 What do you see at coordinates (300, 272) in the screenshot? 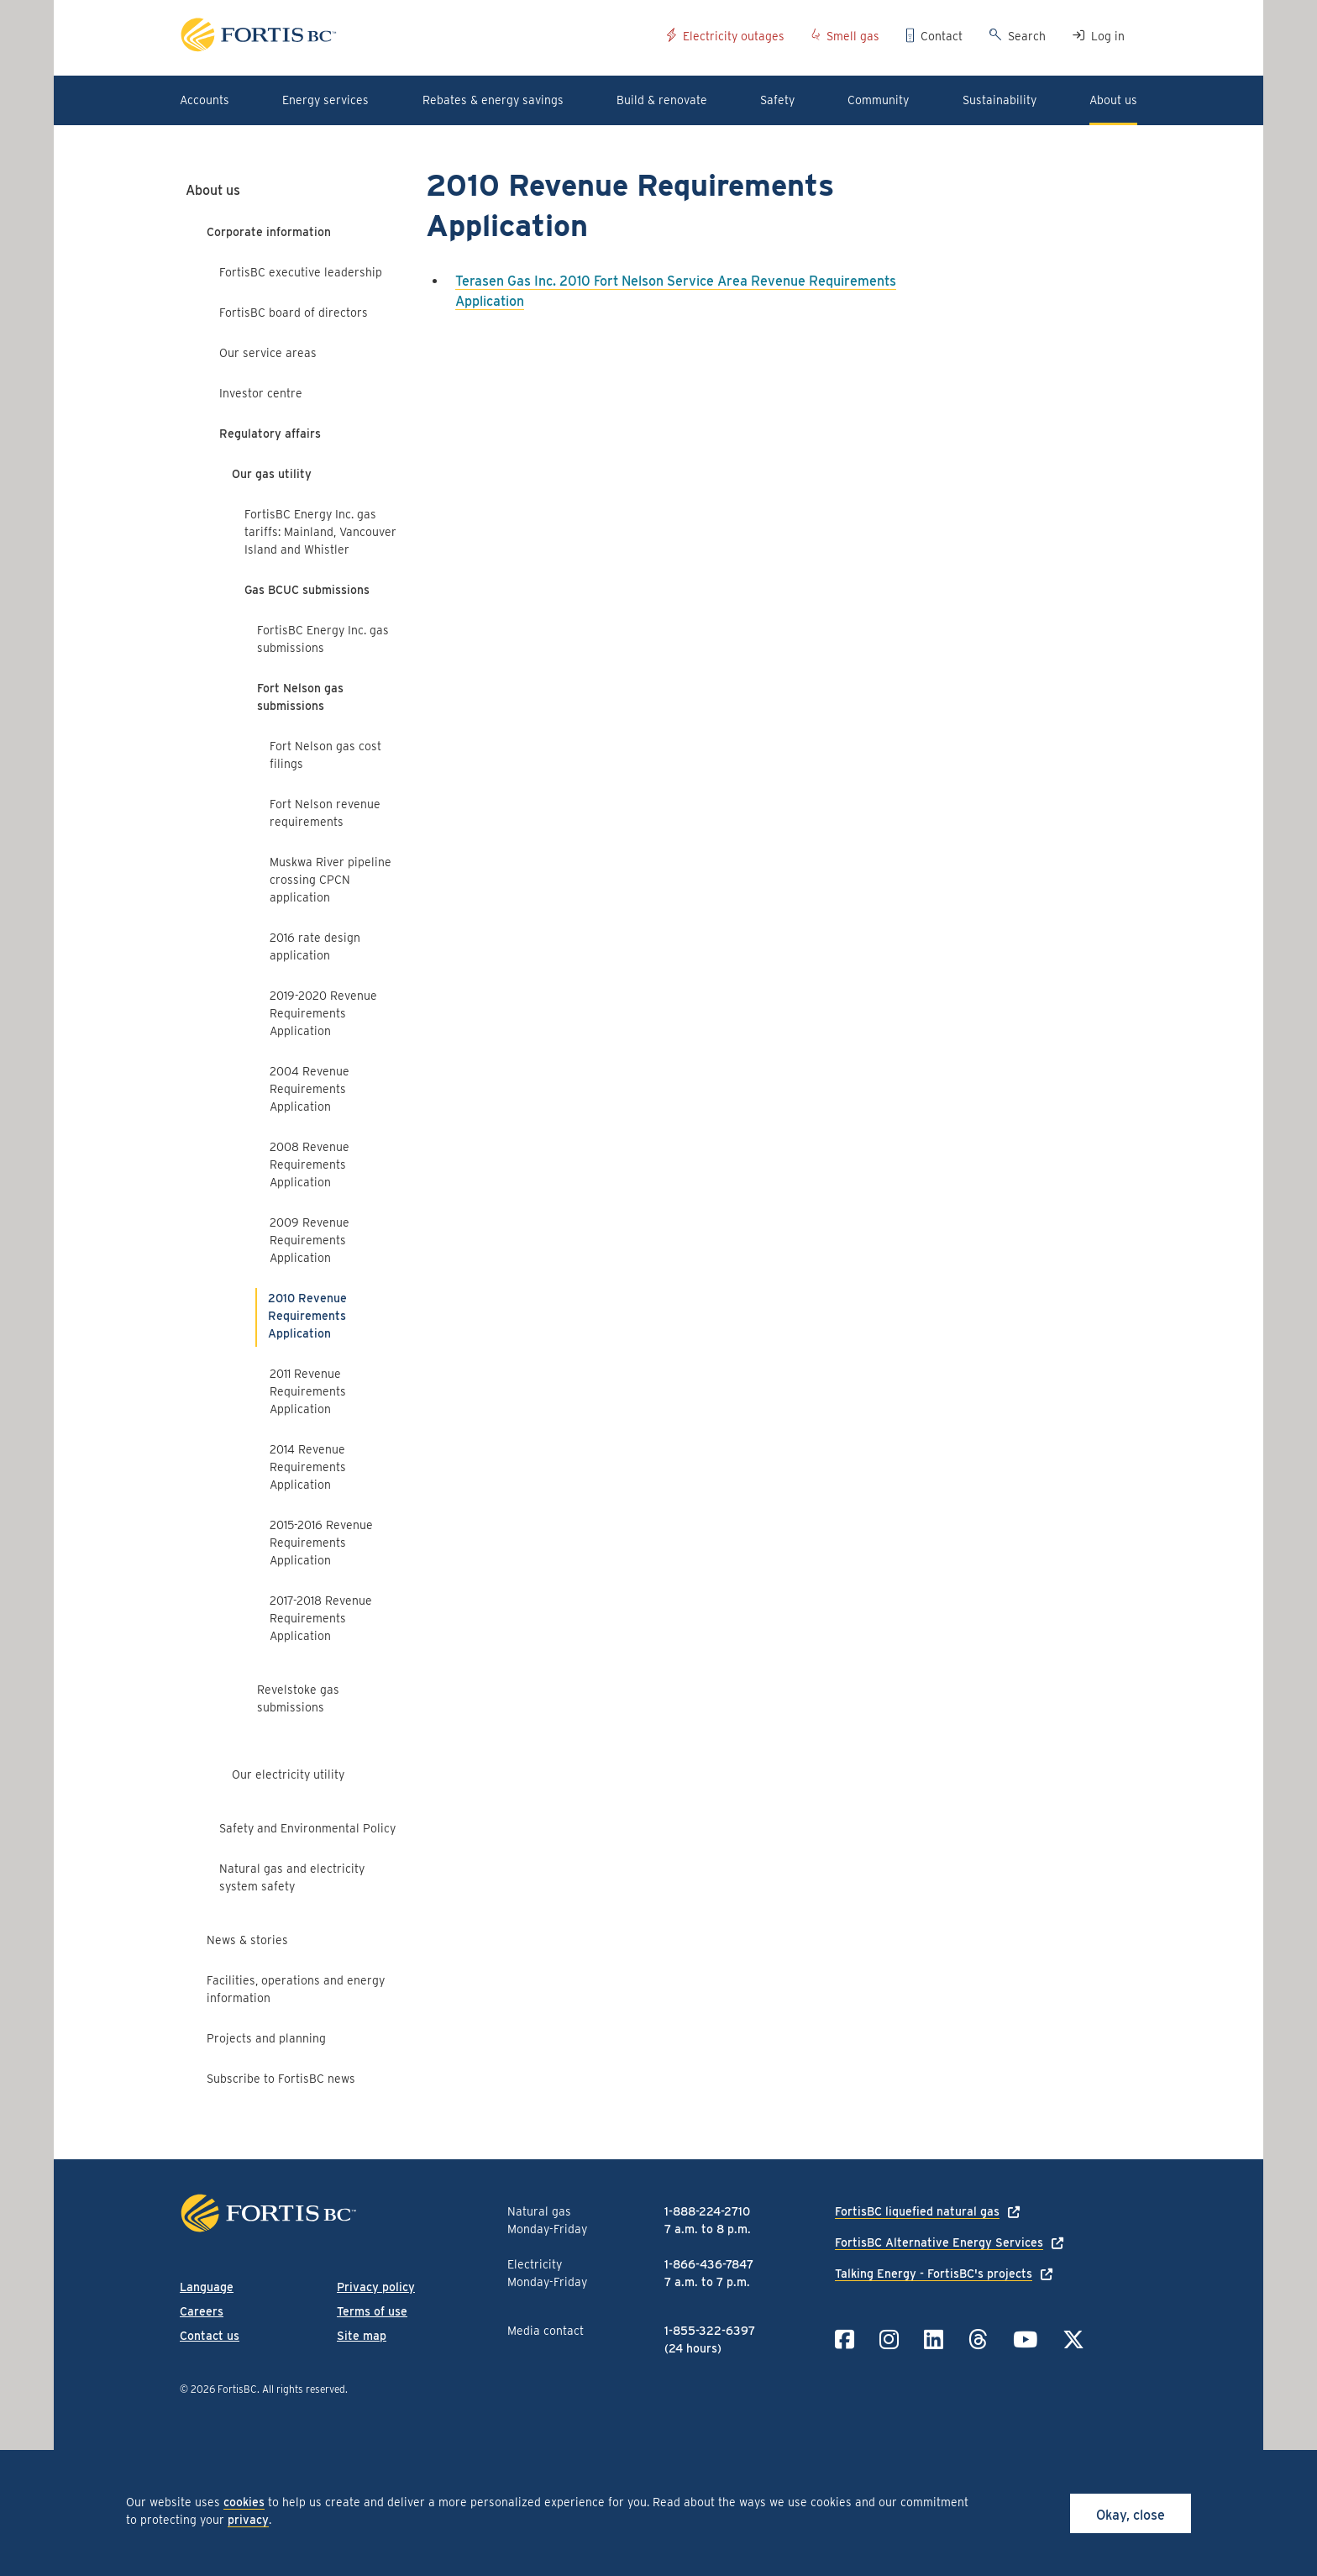
I see `FortisBC executive leadership` at bounding box center [300, 272].